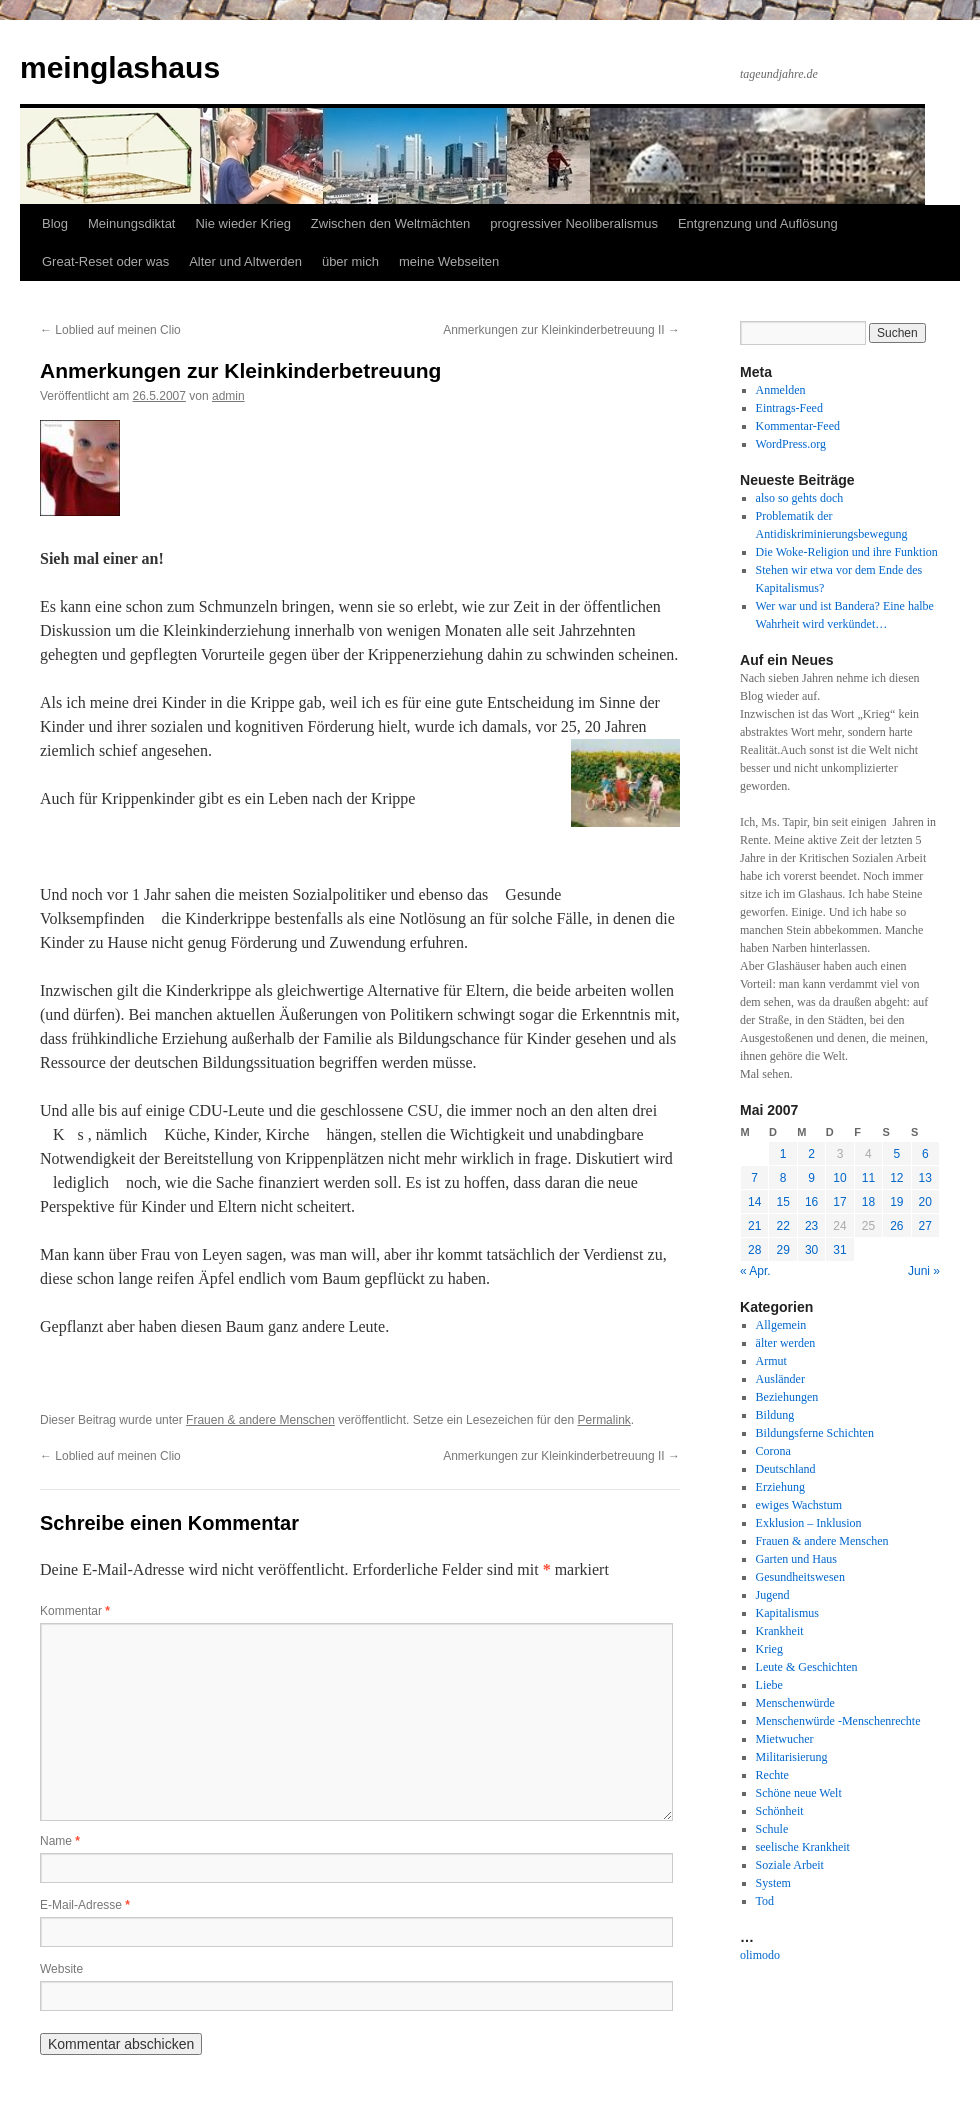 The height and width of the screenshot is (2112, 980). Describe the element at coordinates (811, 1154) in the screenshot. I see `2 [Beiträge veröffentlicht am 2. May 2007]` at that location.